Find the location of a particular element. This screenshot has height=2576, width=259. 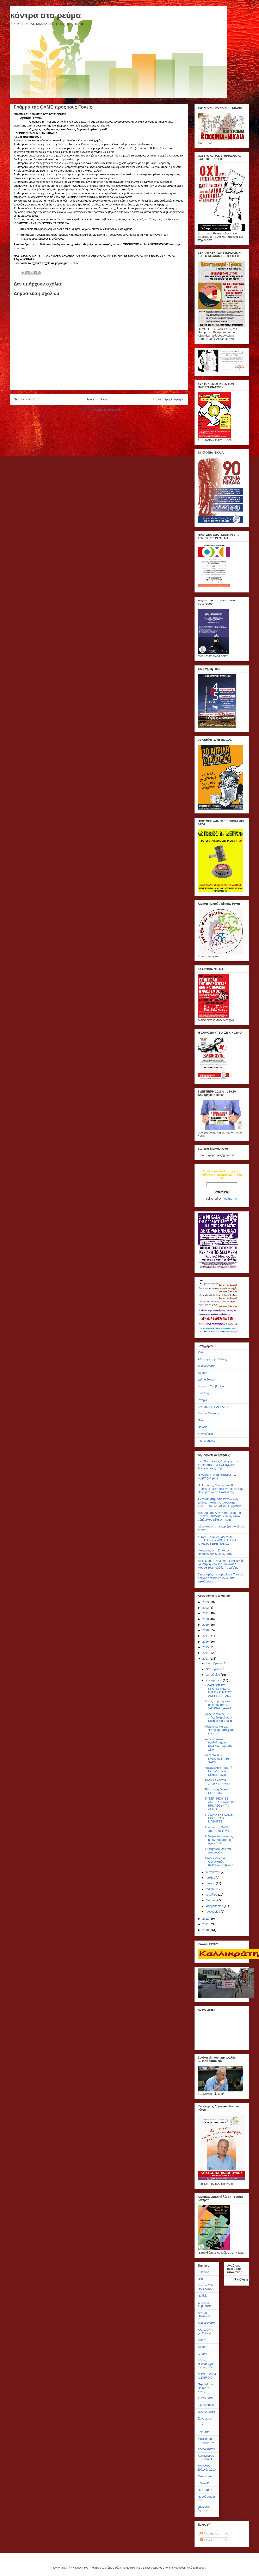

2013 is located at coordinates (206, 1658).